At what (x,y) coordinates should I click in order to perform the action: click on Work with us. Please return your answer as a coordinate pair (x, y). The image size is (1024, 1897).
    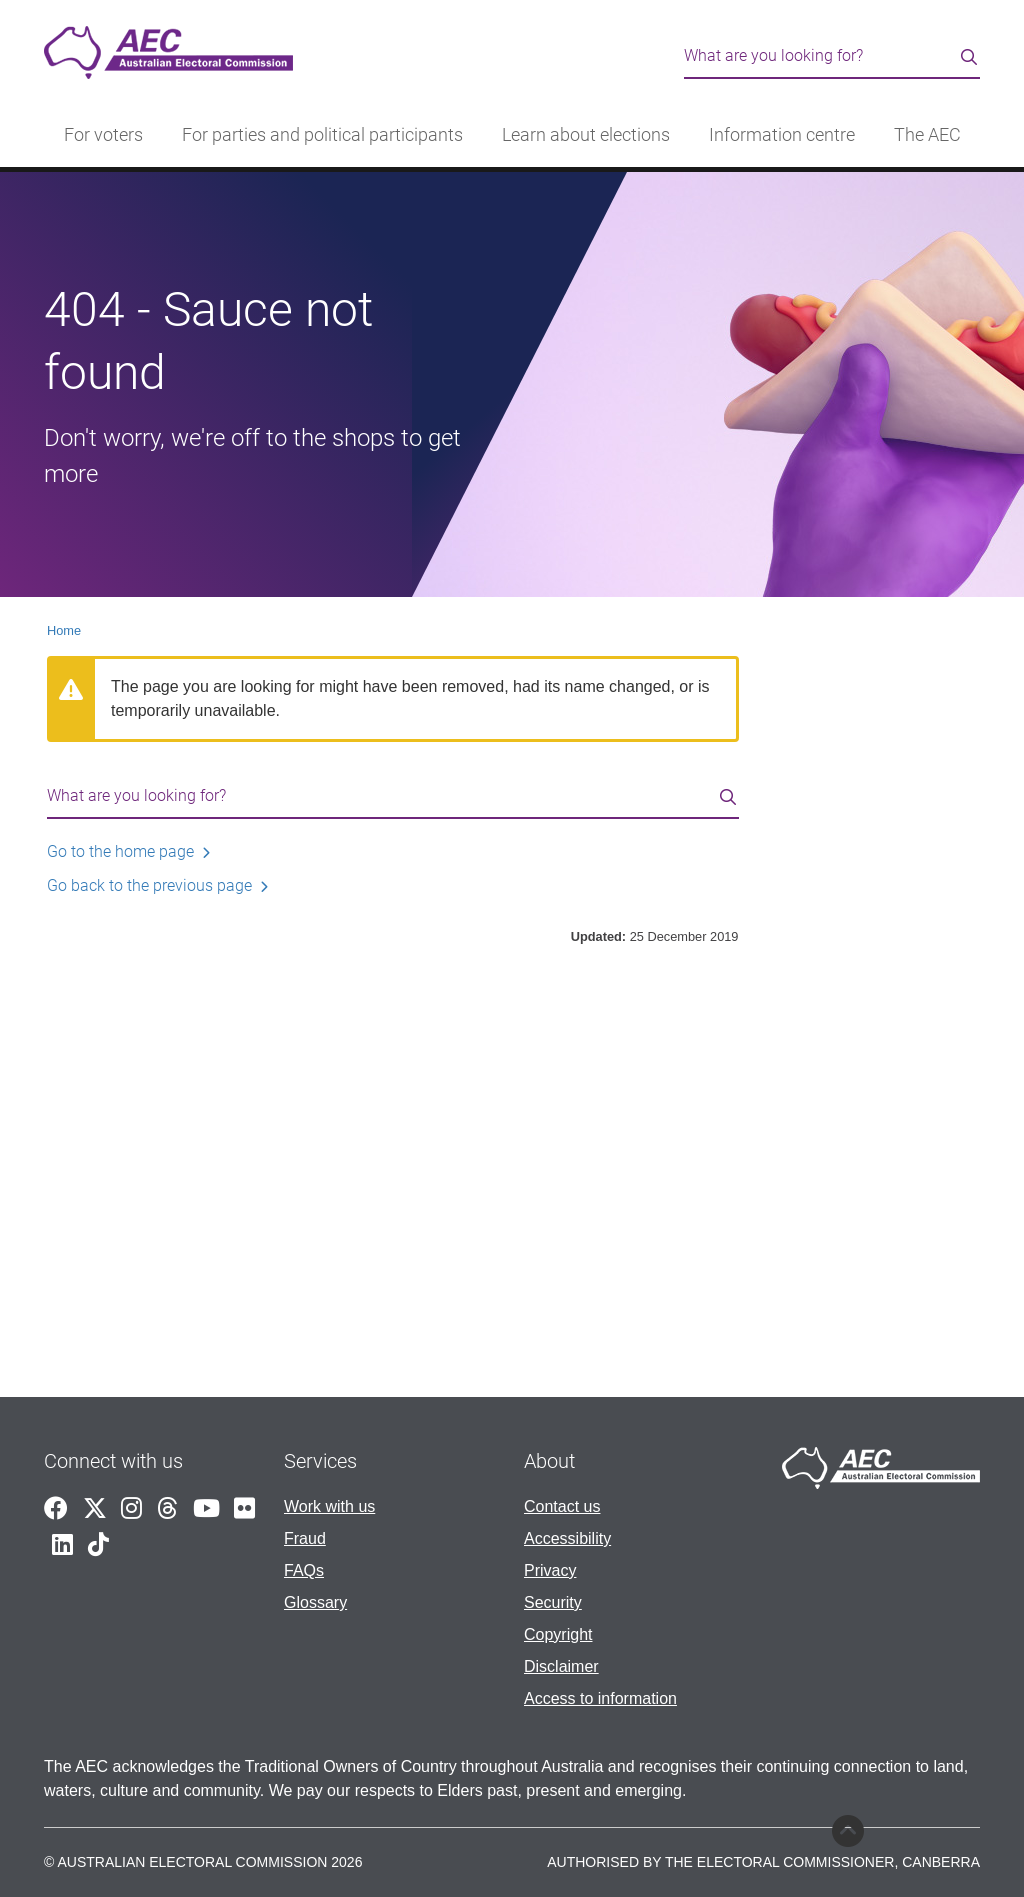
    Looking at the image, I should click on (329, 1506).